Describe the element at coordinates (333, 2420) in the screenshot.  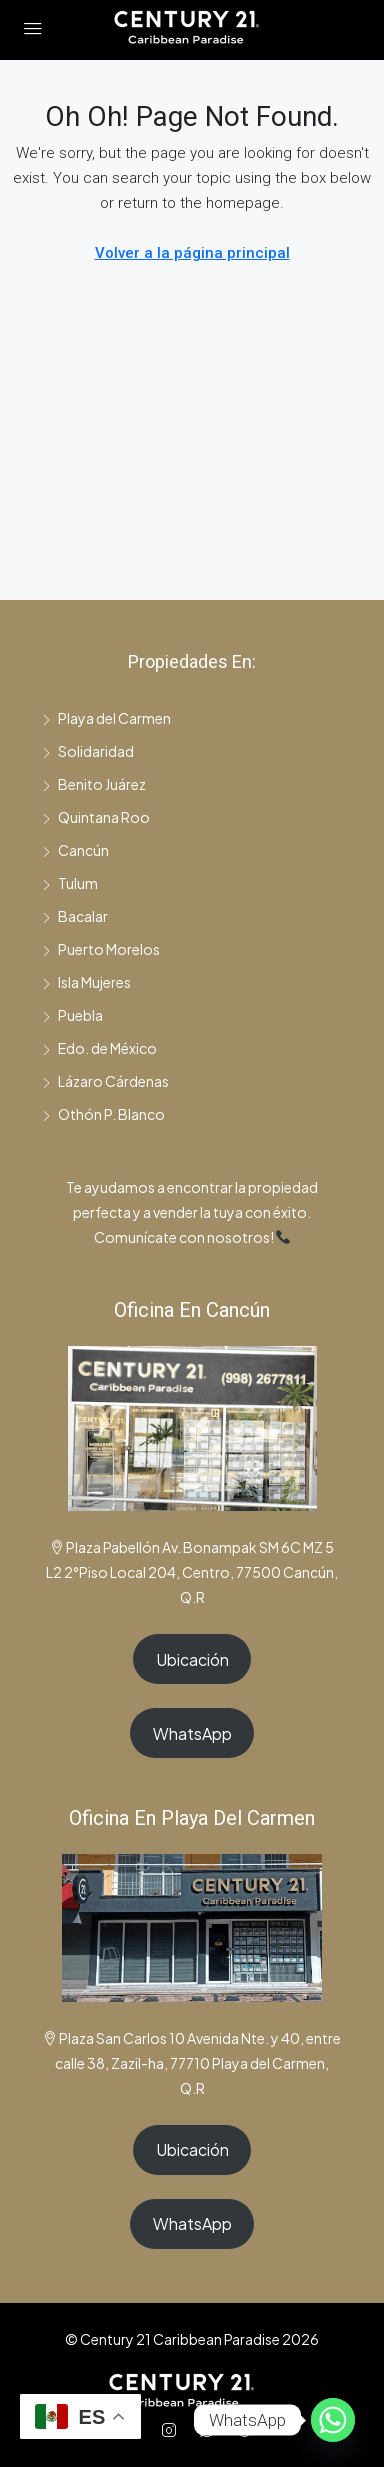
I see `[Whatsapp]` at that location.